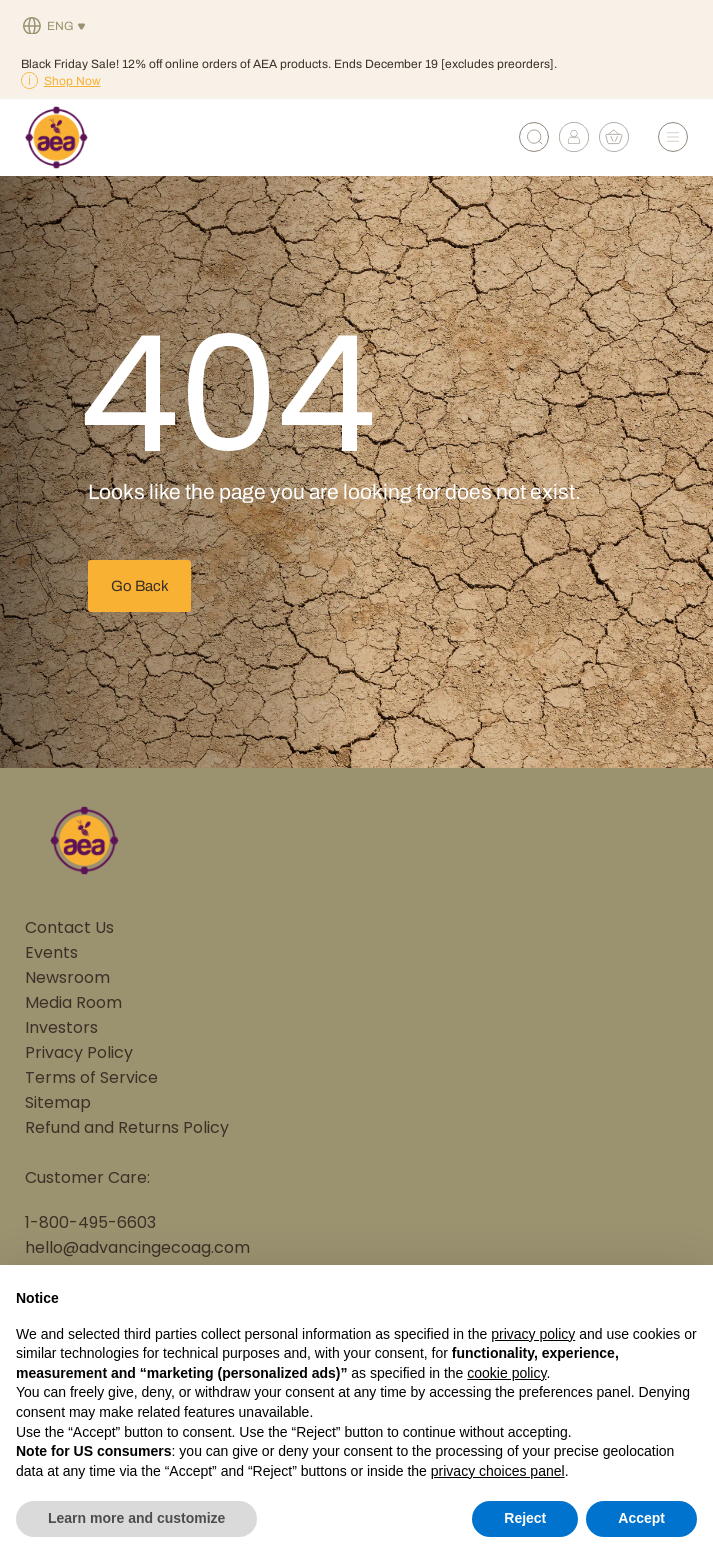 The height and width of the screenshot is (1557, 713). I want to click on privacy choices panel, so click(498, 1471).